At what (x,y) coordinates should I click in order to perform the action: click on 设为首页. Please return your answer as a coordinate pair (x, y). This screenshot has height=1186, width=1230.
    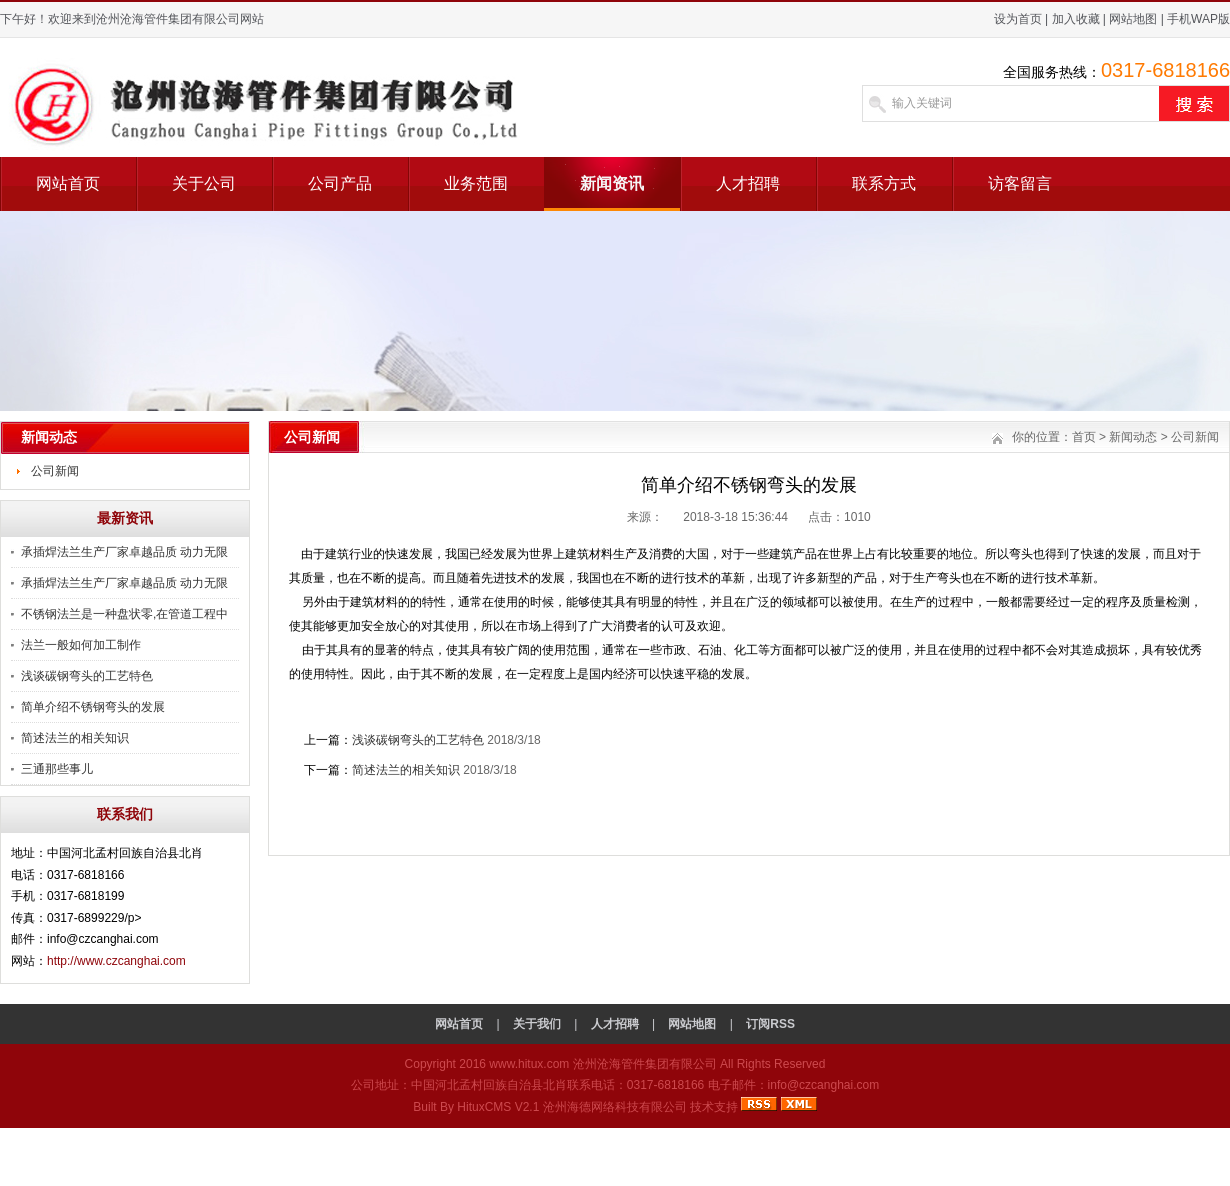
    Looking at the image, I should click on (1018, 19).